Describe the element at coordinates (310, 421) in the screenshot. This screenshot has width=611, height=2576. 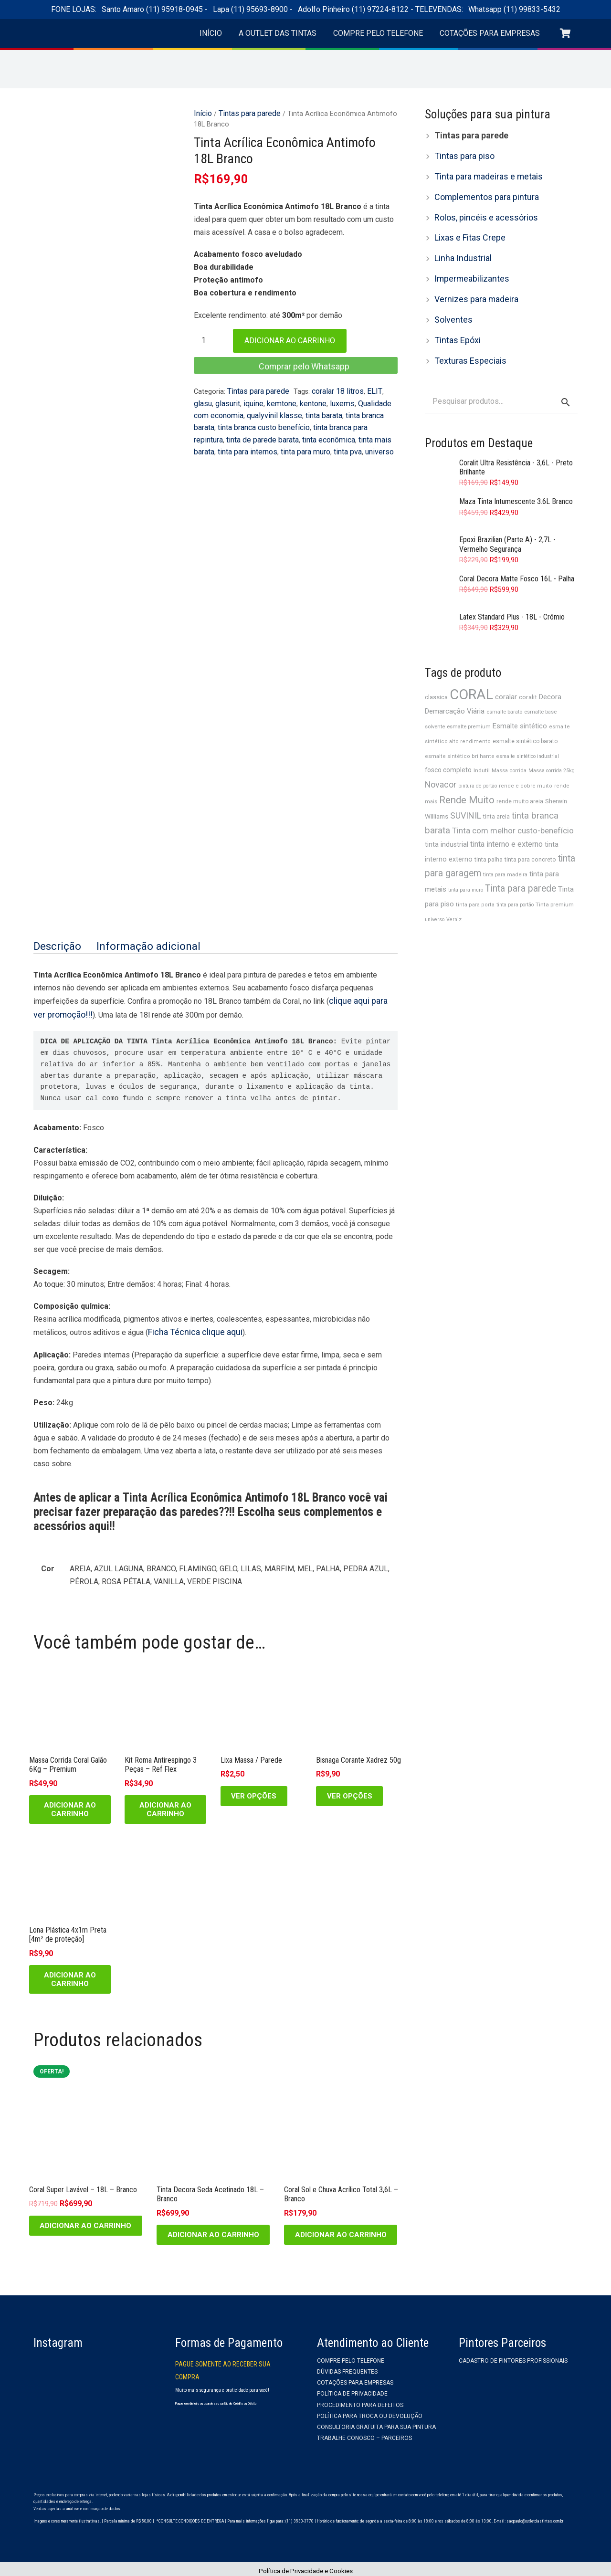
I see `tinta branca para repintura` at that location.